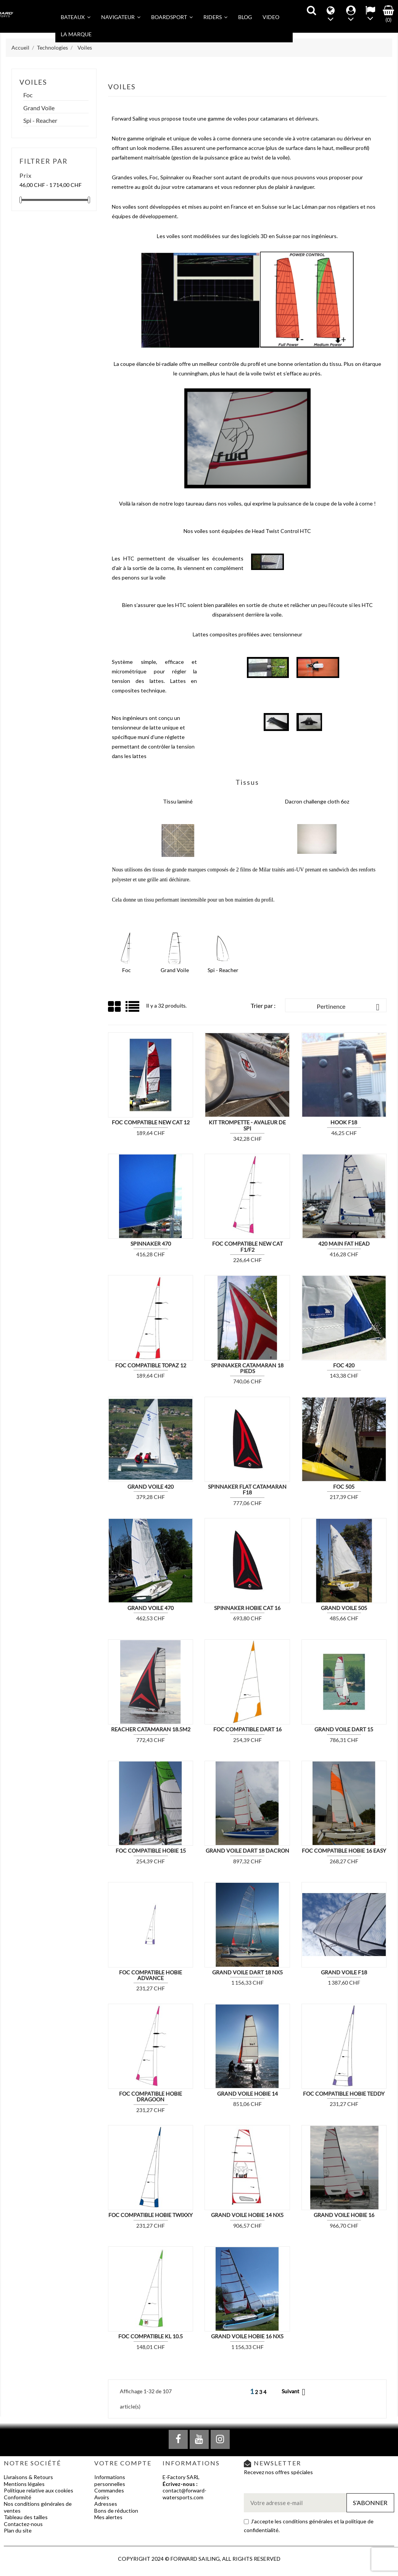 The width and height of the screenshot is (398, 2576). Describe the element at coordinates (151, 1122) in the screenshot. I see `Foc compatible New Cat 12` at that location.